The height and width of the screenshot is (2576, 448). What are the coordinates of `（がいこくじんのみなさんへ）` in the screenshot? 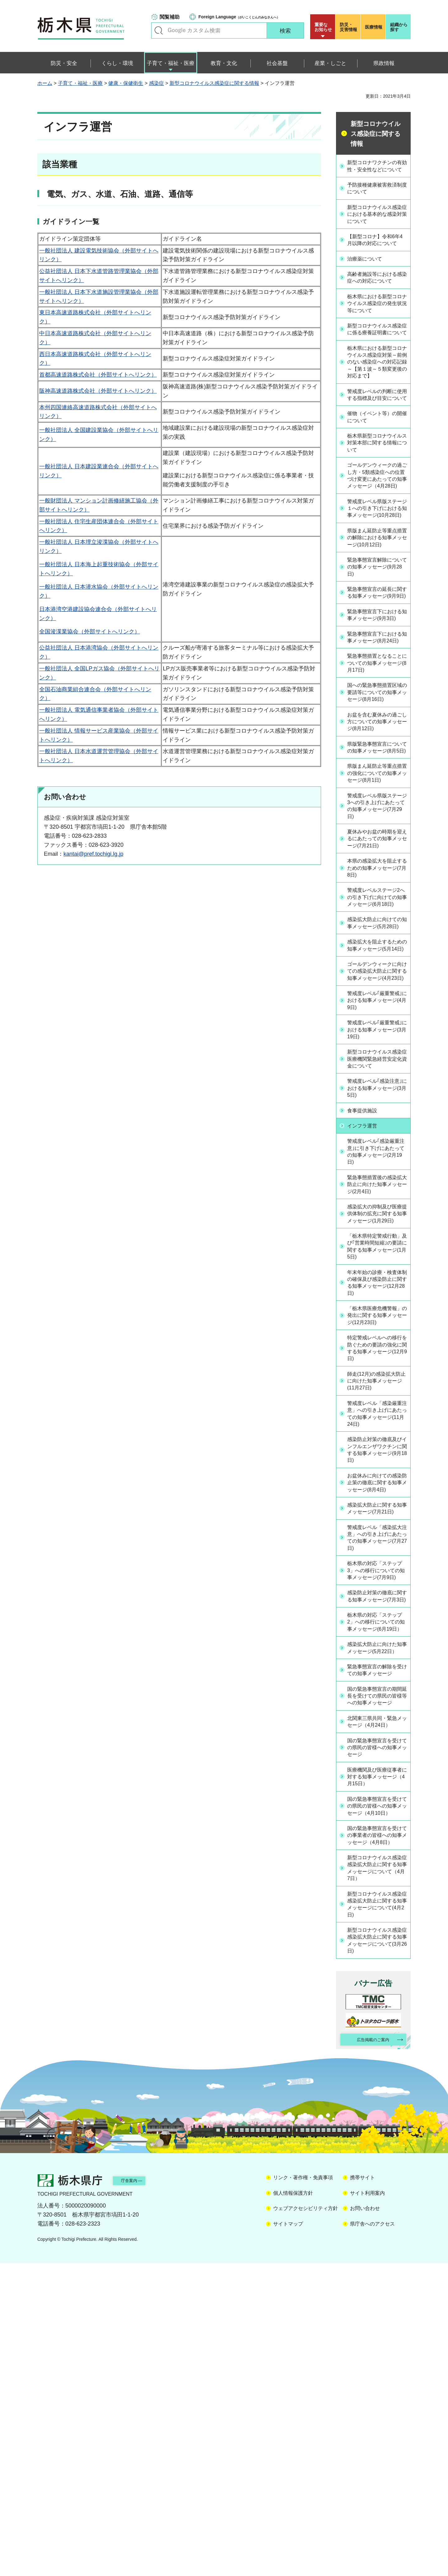 It's located at (239, 16).